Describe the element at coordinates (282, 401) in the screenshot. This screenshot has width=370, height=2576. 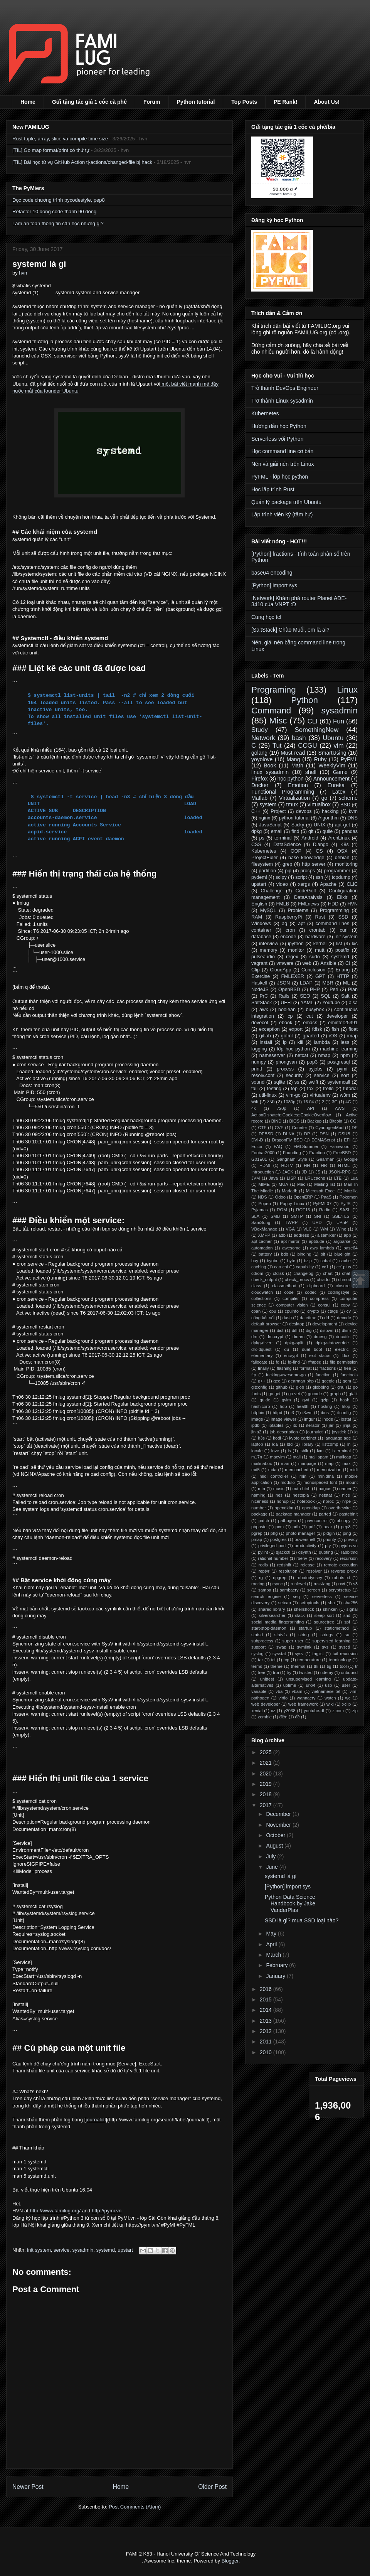
I see `Trở thành Linux sysadmin` at that location.